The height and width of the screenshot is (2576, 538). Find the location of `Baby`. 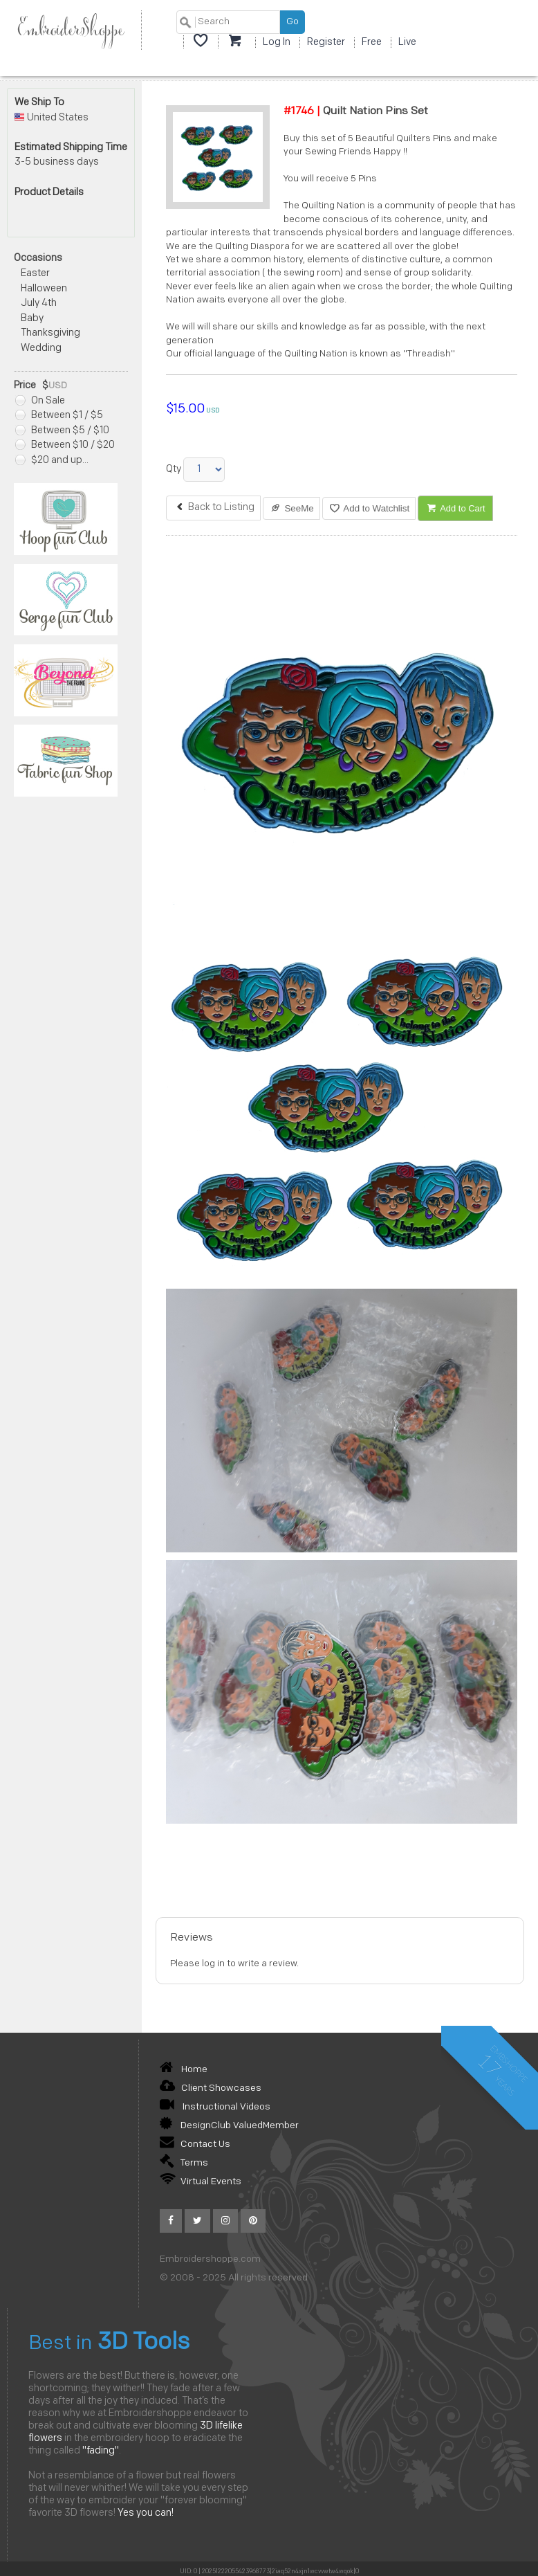

Baby is located at coordinates (32, 319).